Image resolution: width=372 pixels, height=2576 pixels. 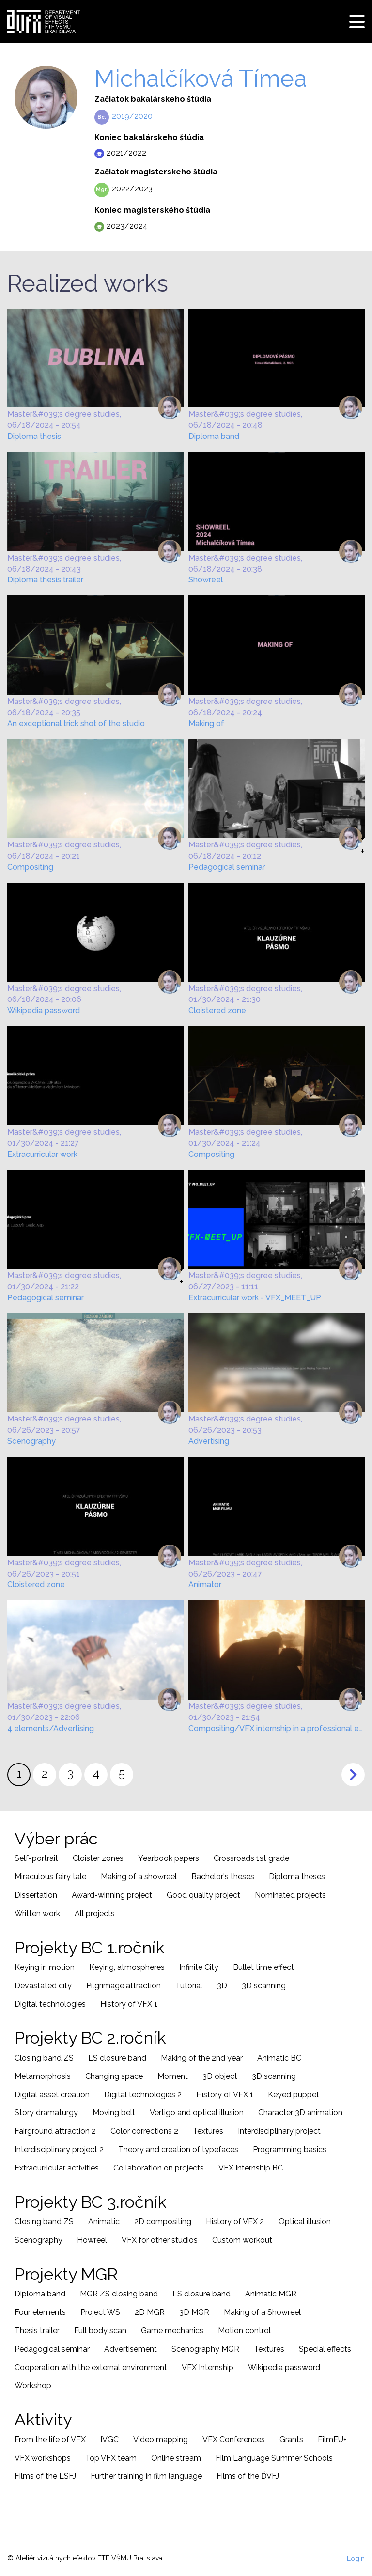 I want to click on Textures, so click(x=208, y=2131).